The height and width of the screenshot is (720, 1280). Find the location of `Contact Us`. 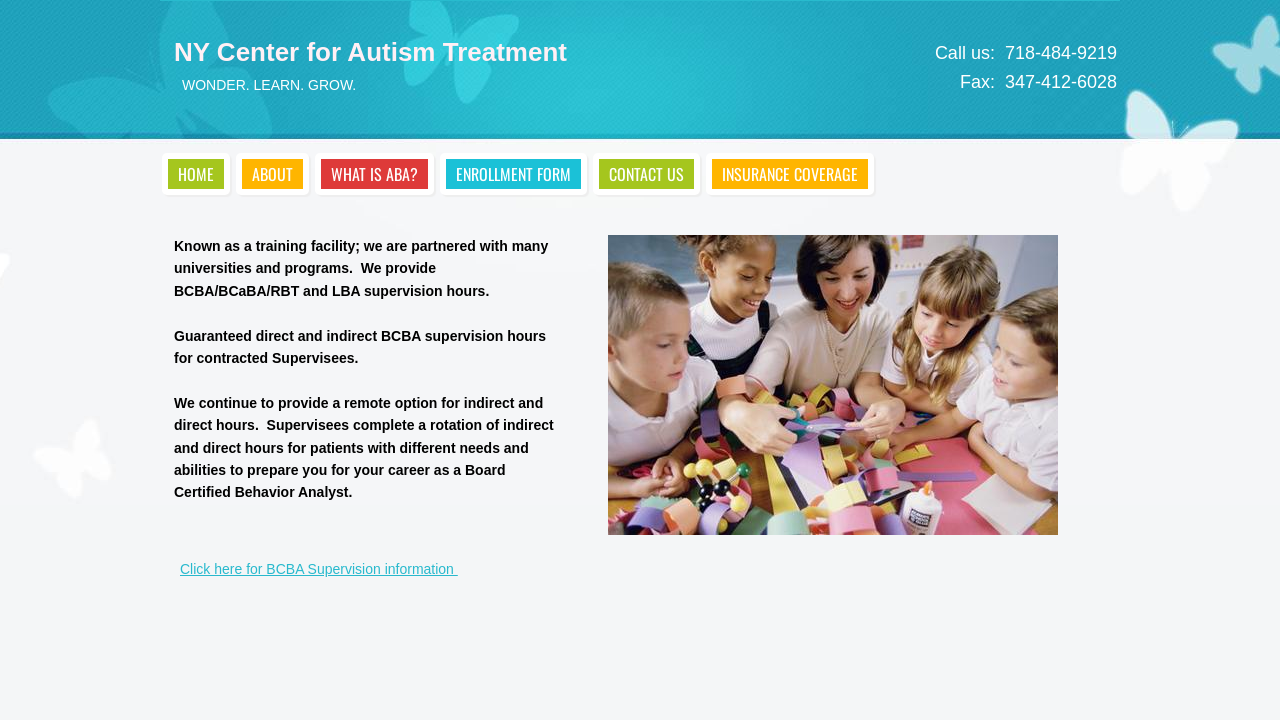

Contact Us is located at coordinates (646, 174).